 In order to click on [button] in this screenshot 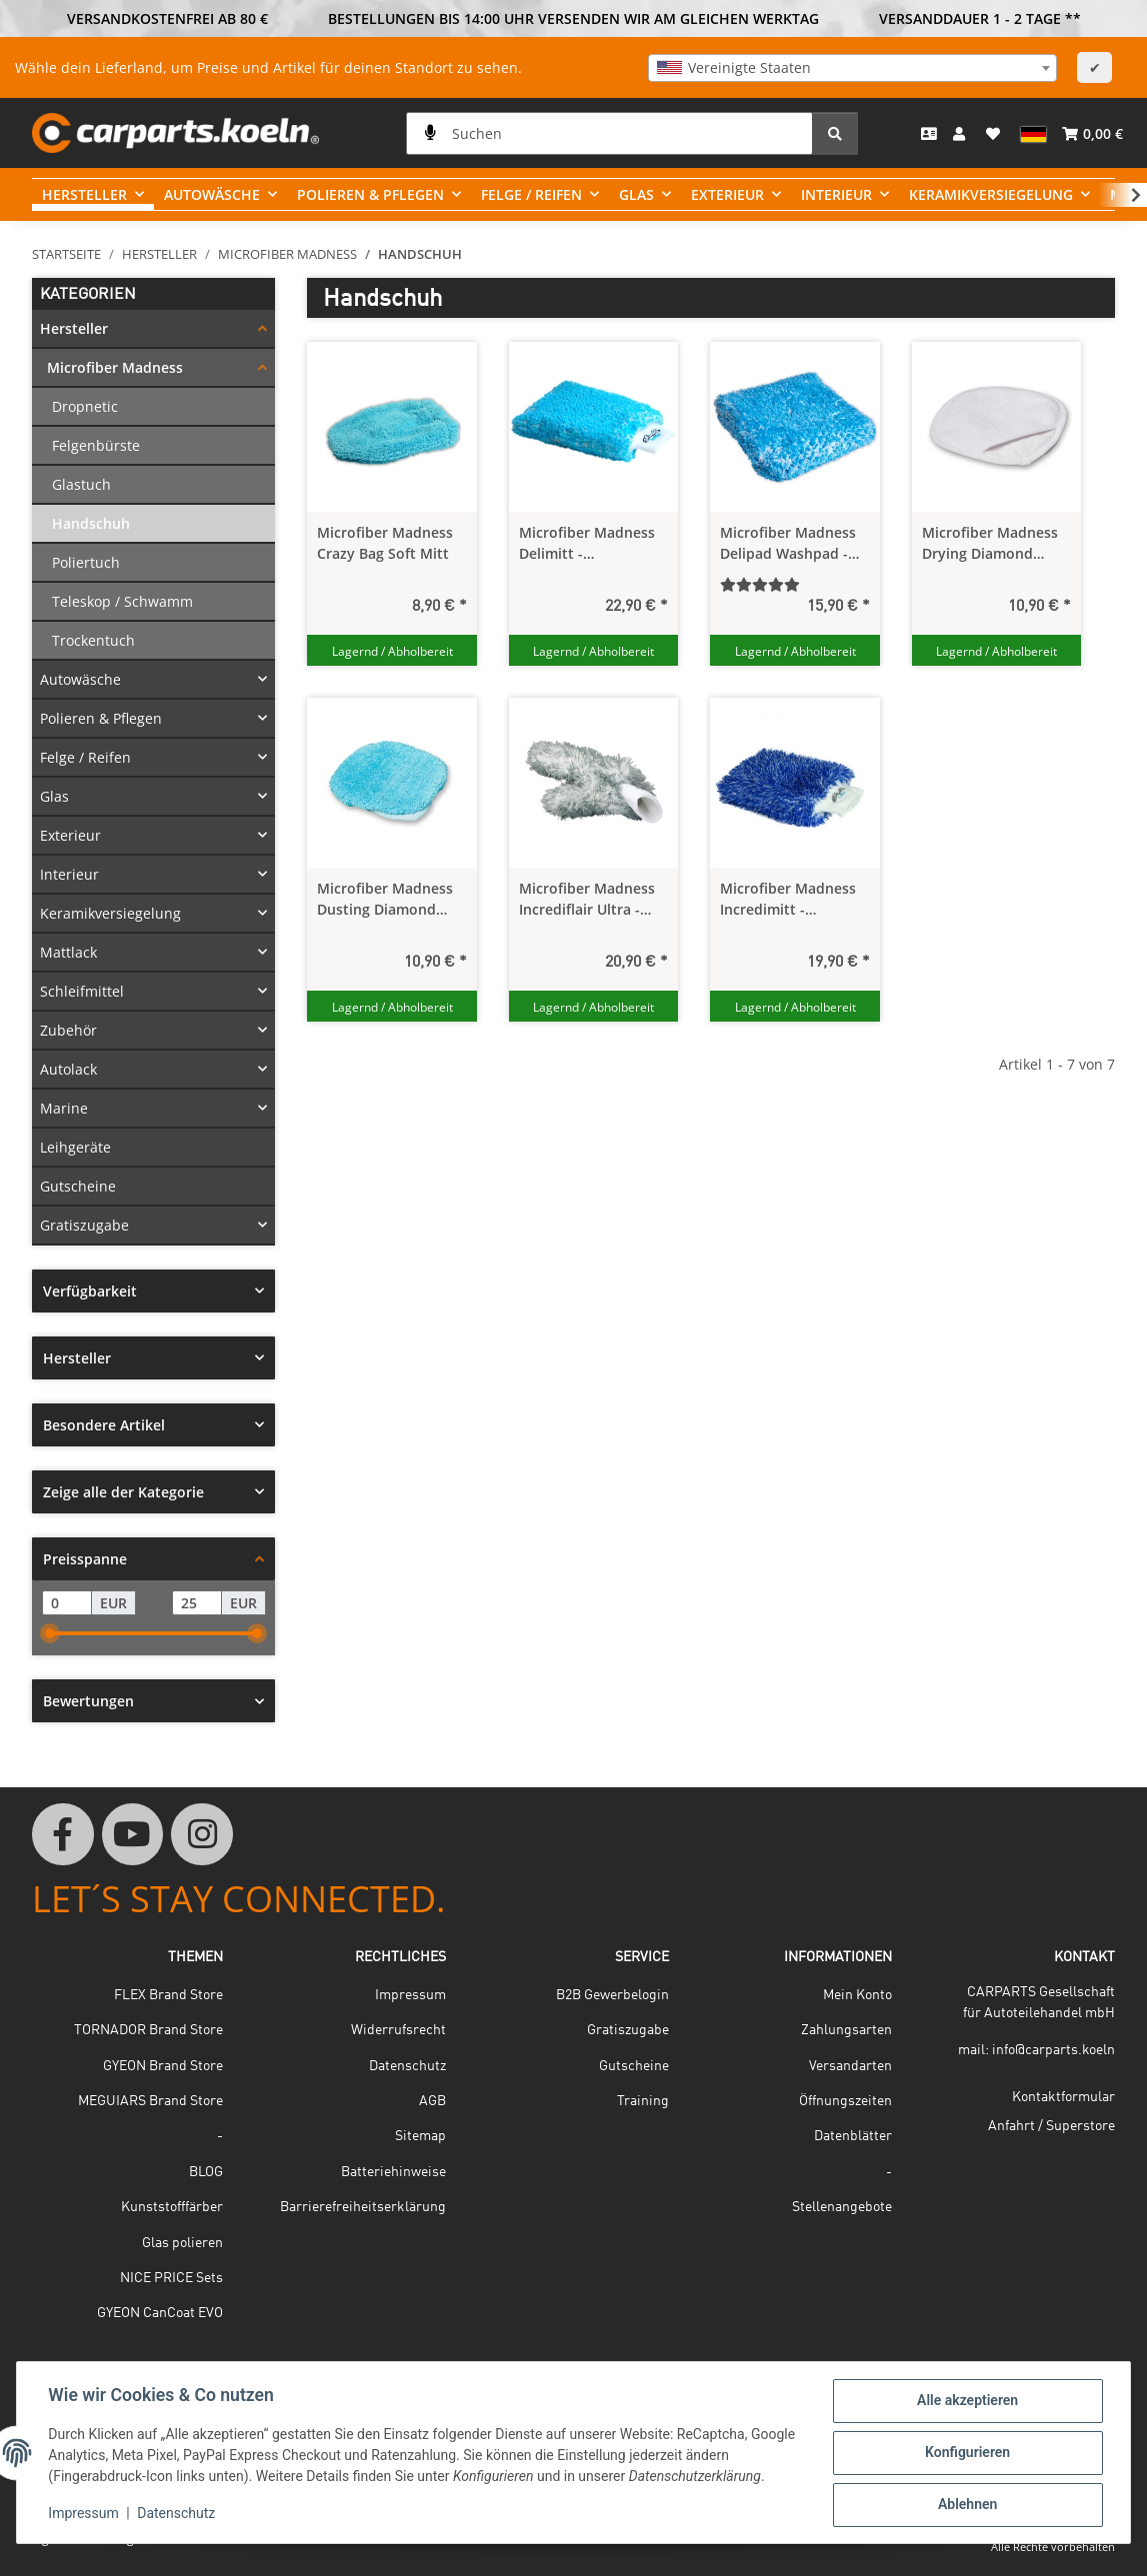, I will do `click(961, 133)`.